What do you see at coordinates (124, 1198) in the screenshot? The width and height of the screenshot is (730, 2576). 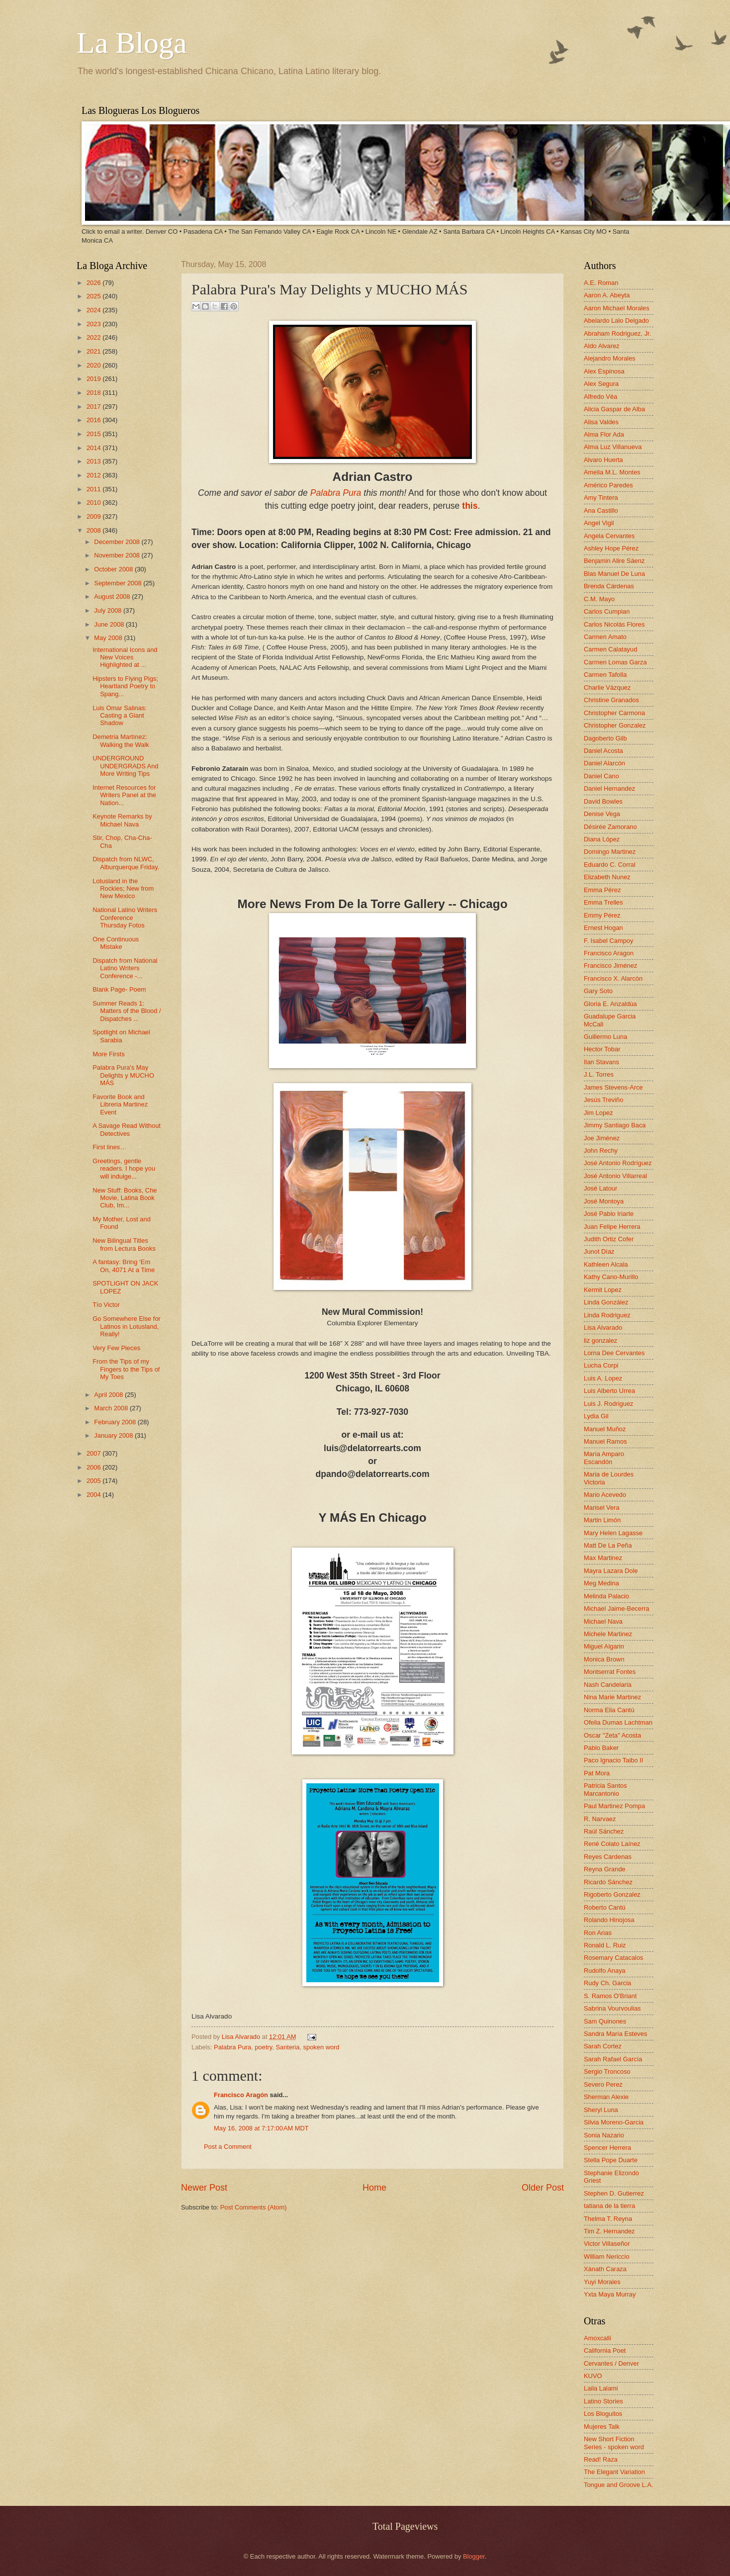 I see `New Stuff: Books, Che Movie, Latina Book Club, Im...` at bounding box center [124, 1198].